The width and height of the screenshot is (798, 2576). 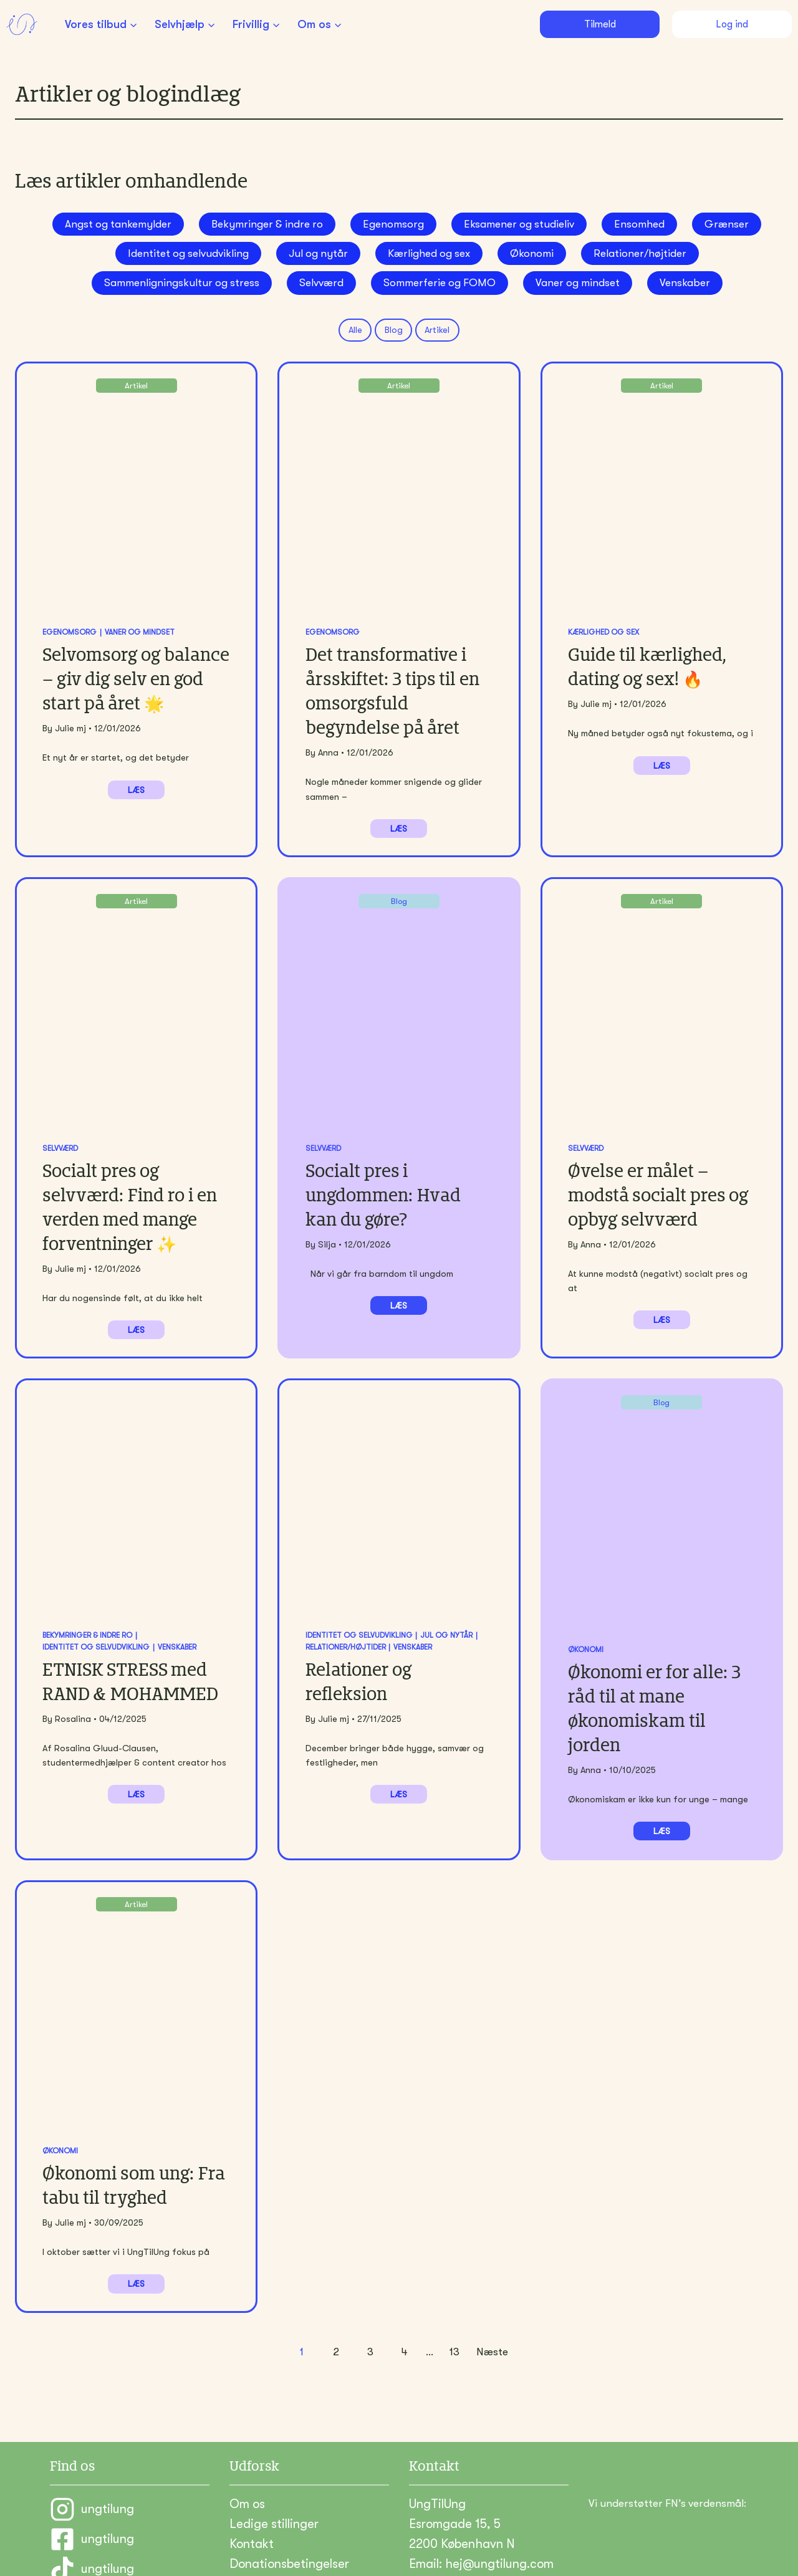 What do you see at coordinates (437, 330) in the screenshot?
I see `Artikel` at bounding box center [437, 330].